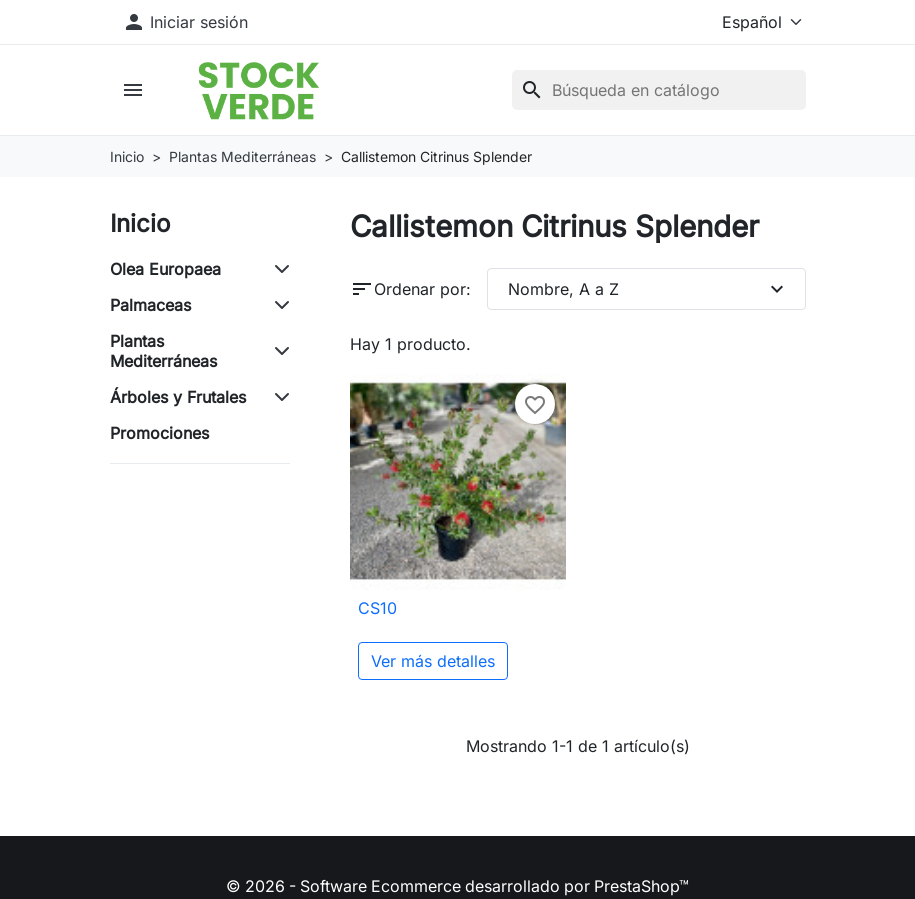  Describe the element at coordinates (458, 887) in the screenshot. I see `© 2026 - Software Ecommerce desarrollado por PrestaShop™` at that location.